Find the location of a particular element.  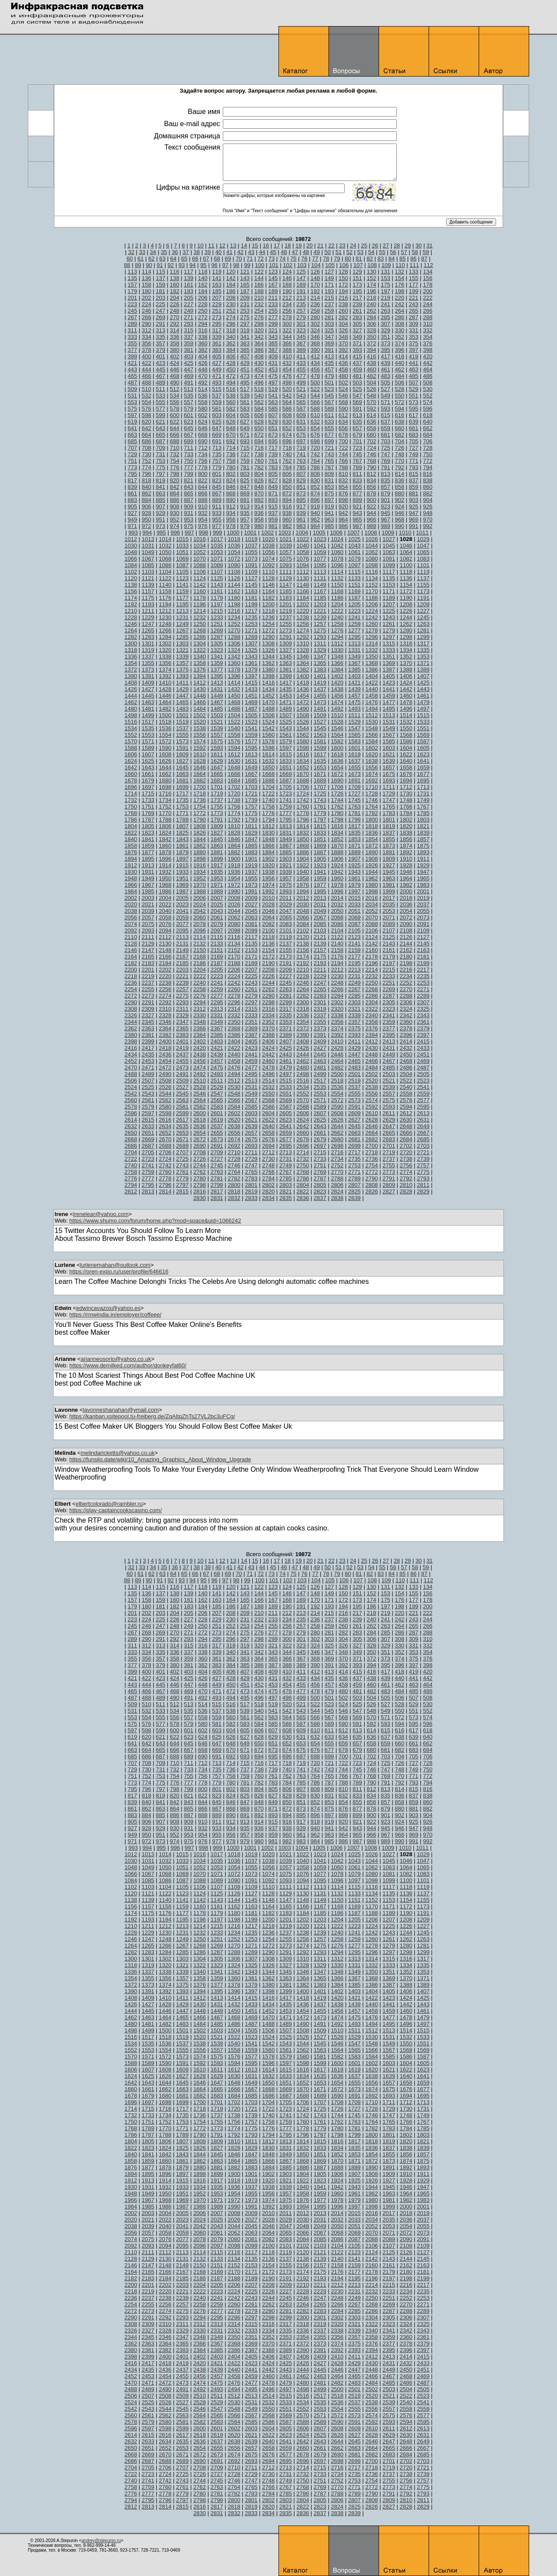

617 is located at coordinates (414, 415).